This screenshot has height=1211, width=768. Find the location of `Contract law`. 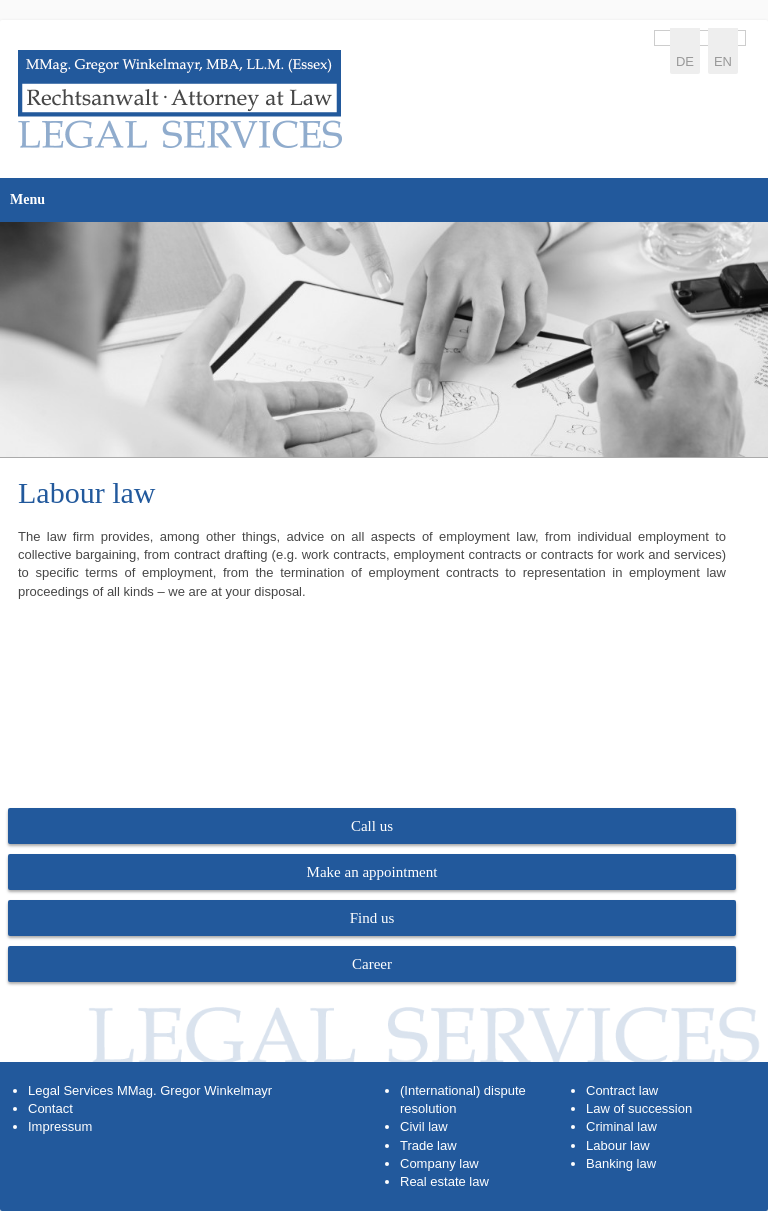

Contract law is located at coordinates (622, 1090).